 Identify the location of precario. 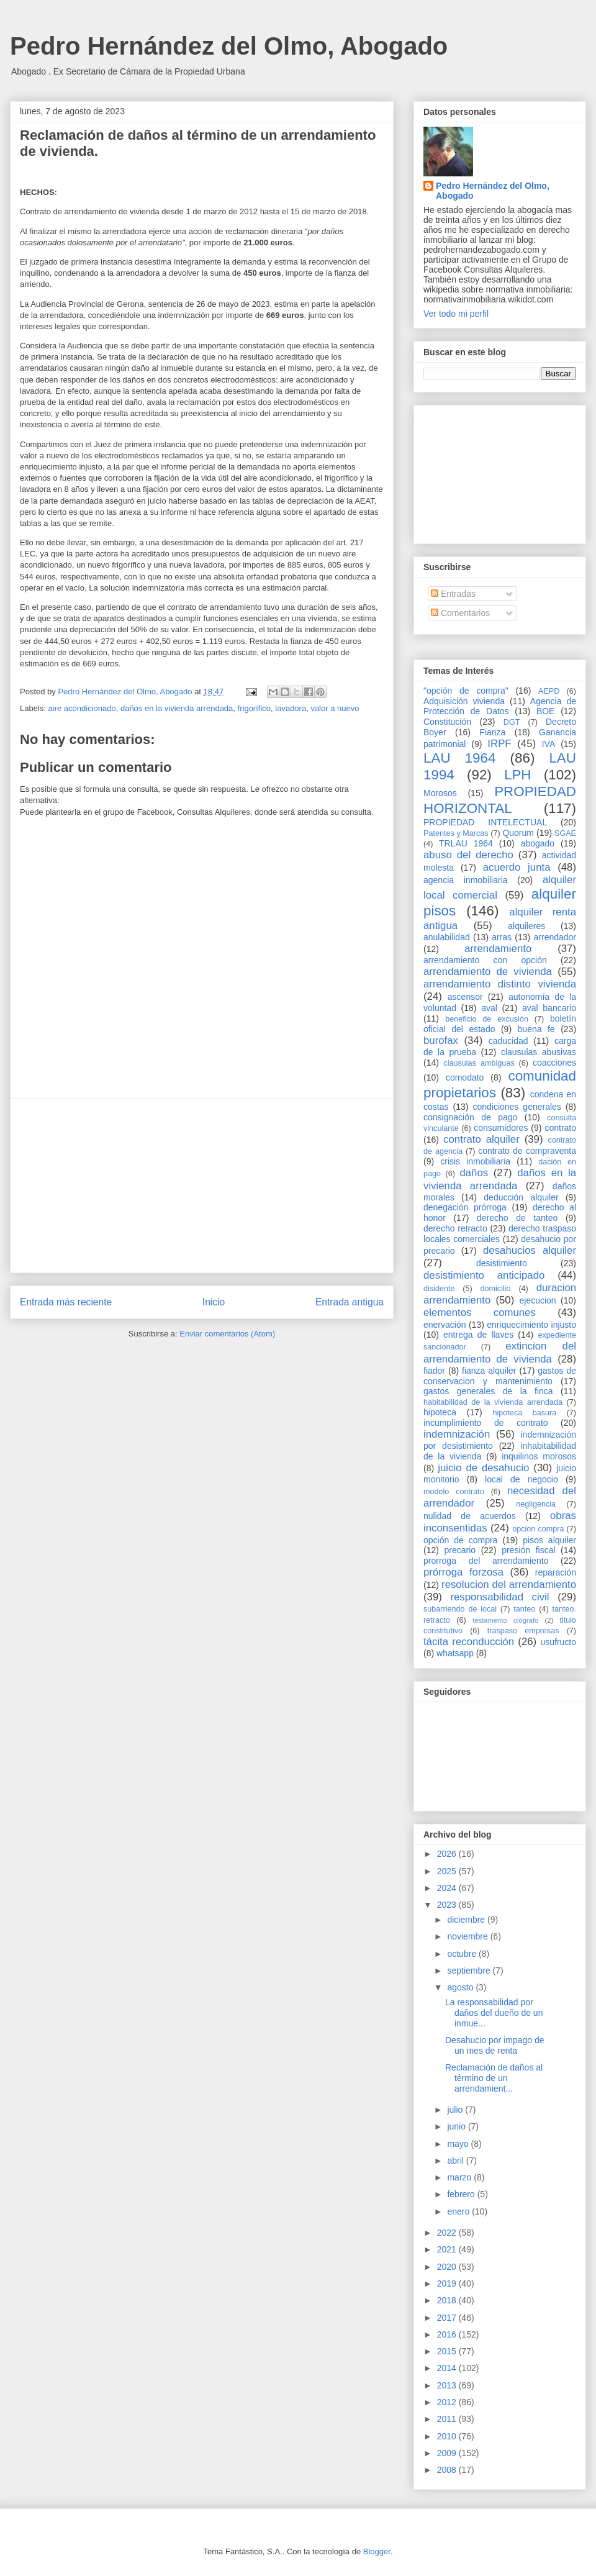
(460, 1550).